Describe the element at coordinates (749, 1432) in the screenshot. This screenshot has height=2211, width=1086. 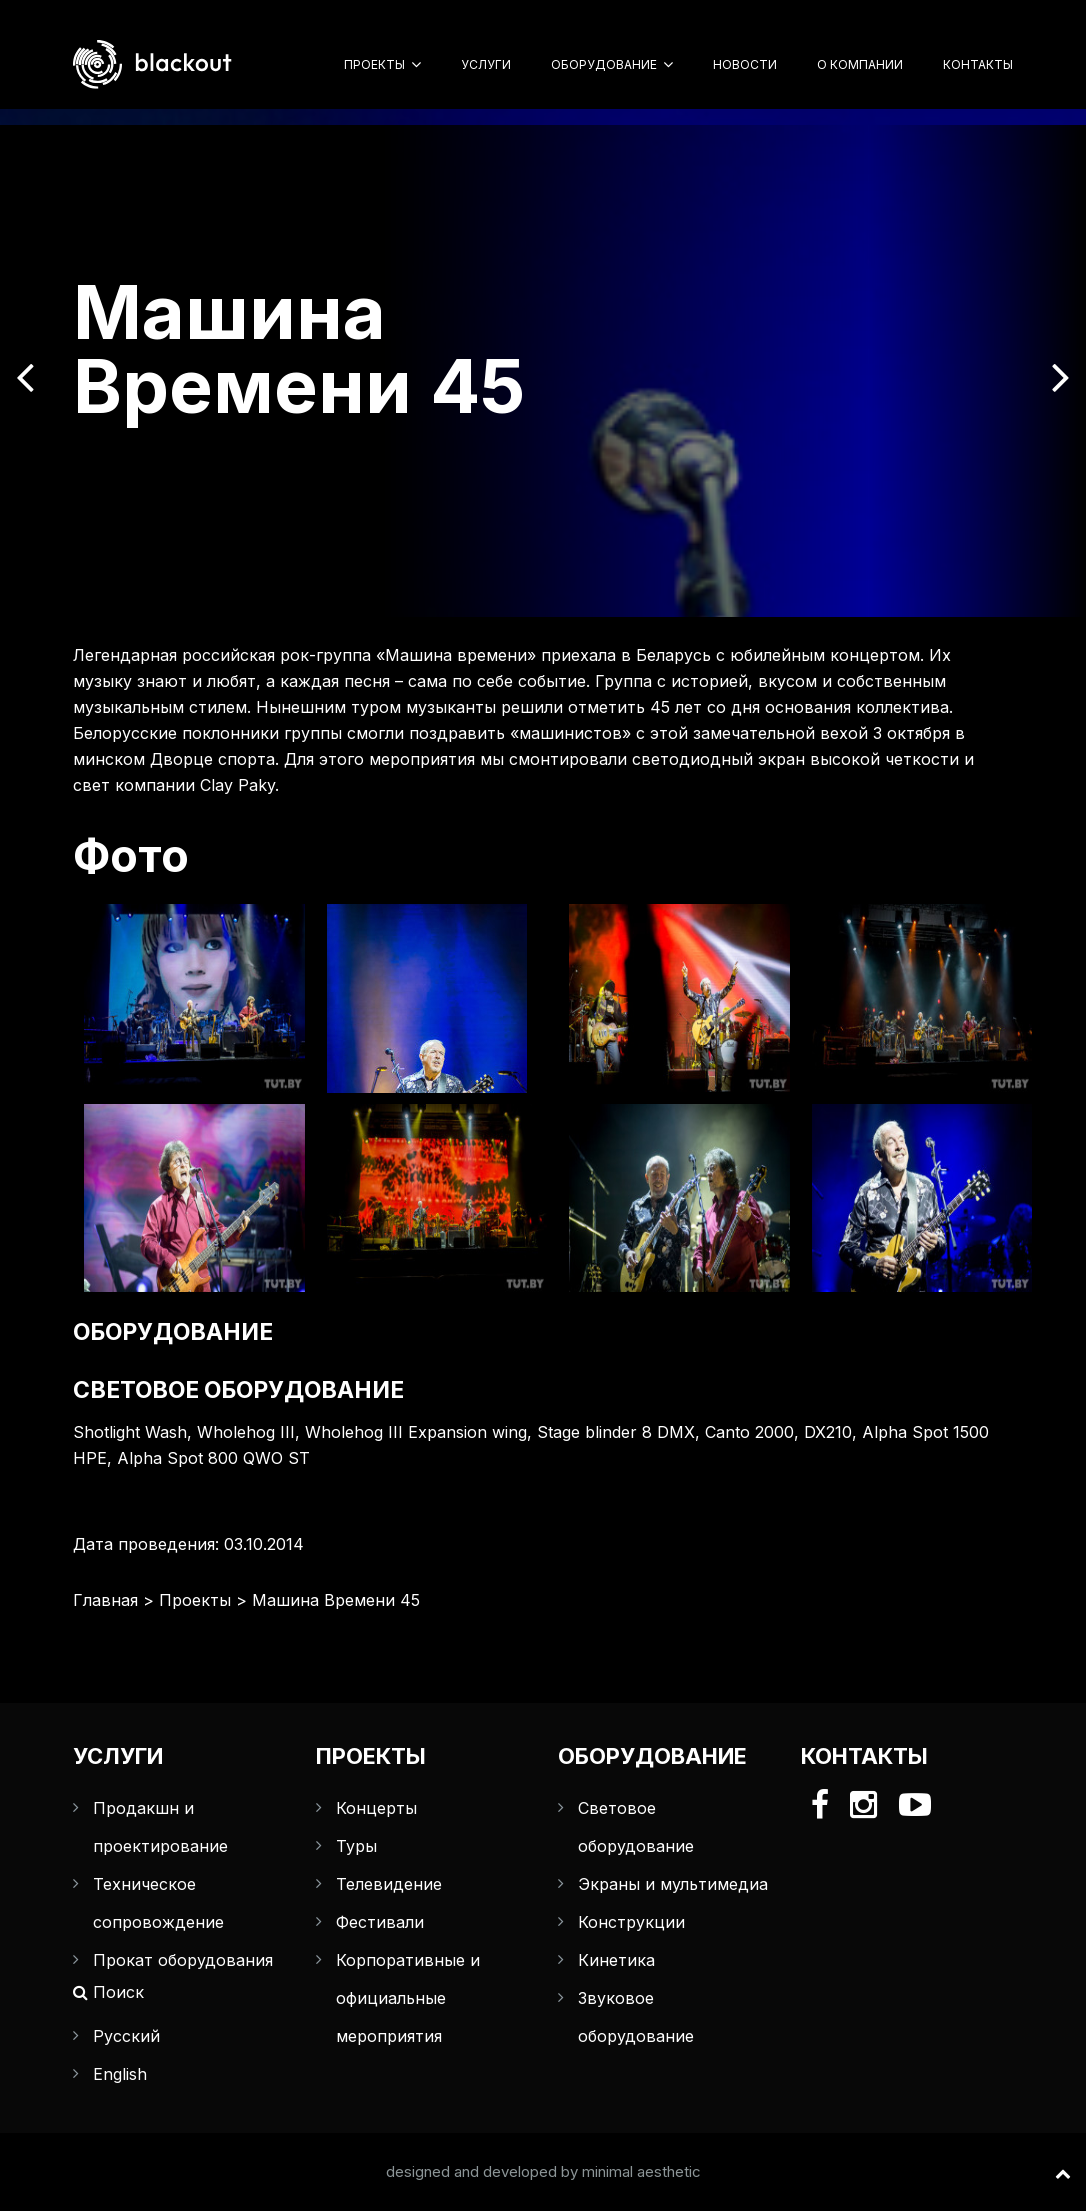
I see `Canto 2000` at that location.